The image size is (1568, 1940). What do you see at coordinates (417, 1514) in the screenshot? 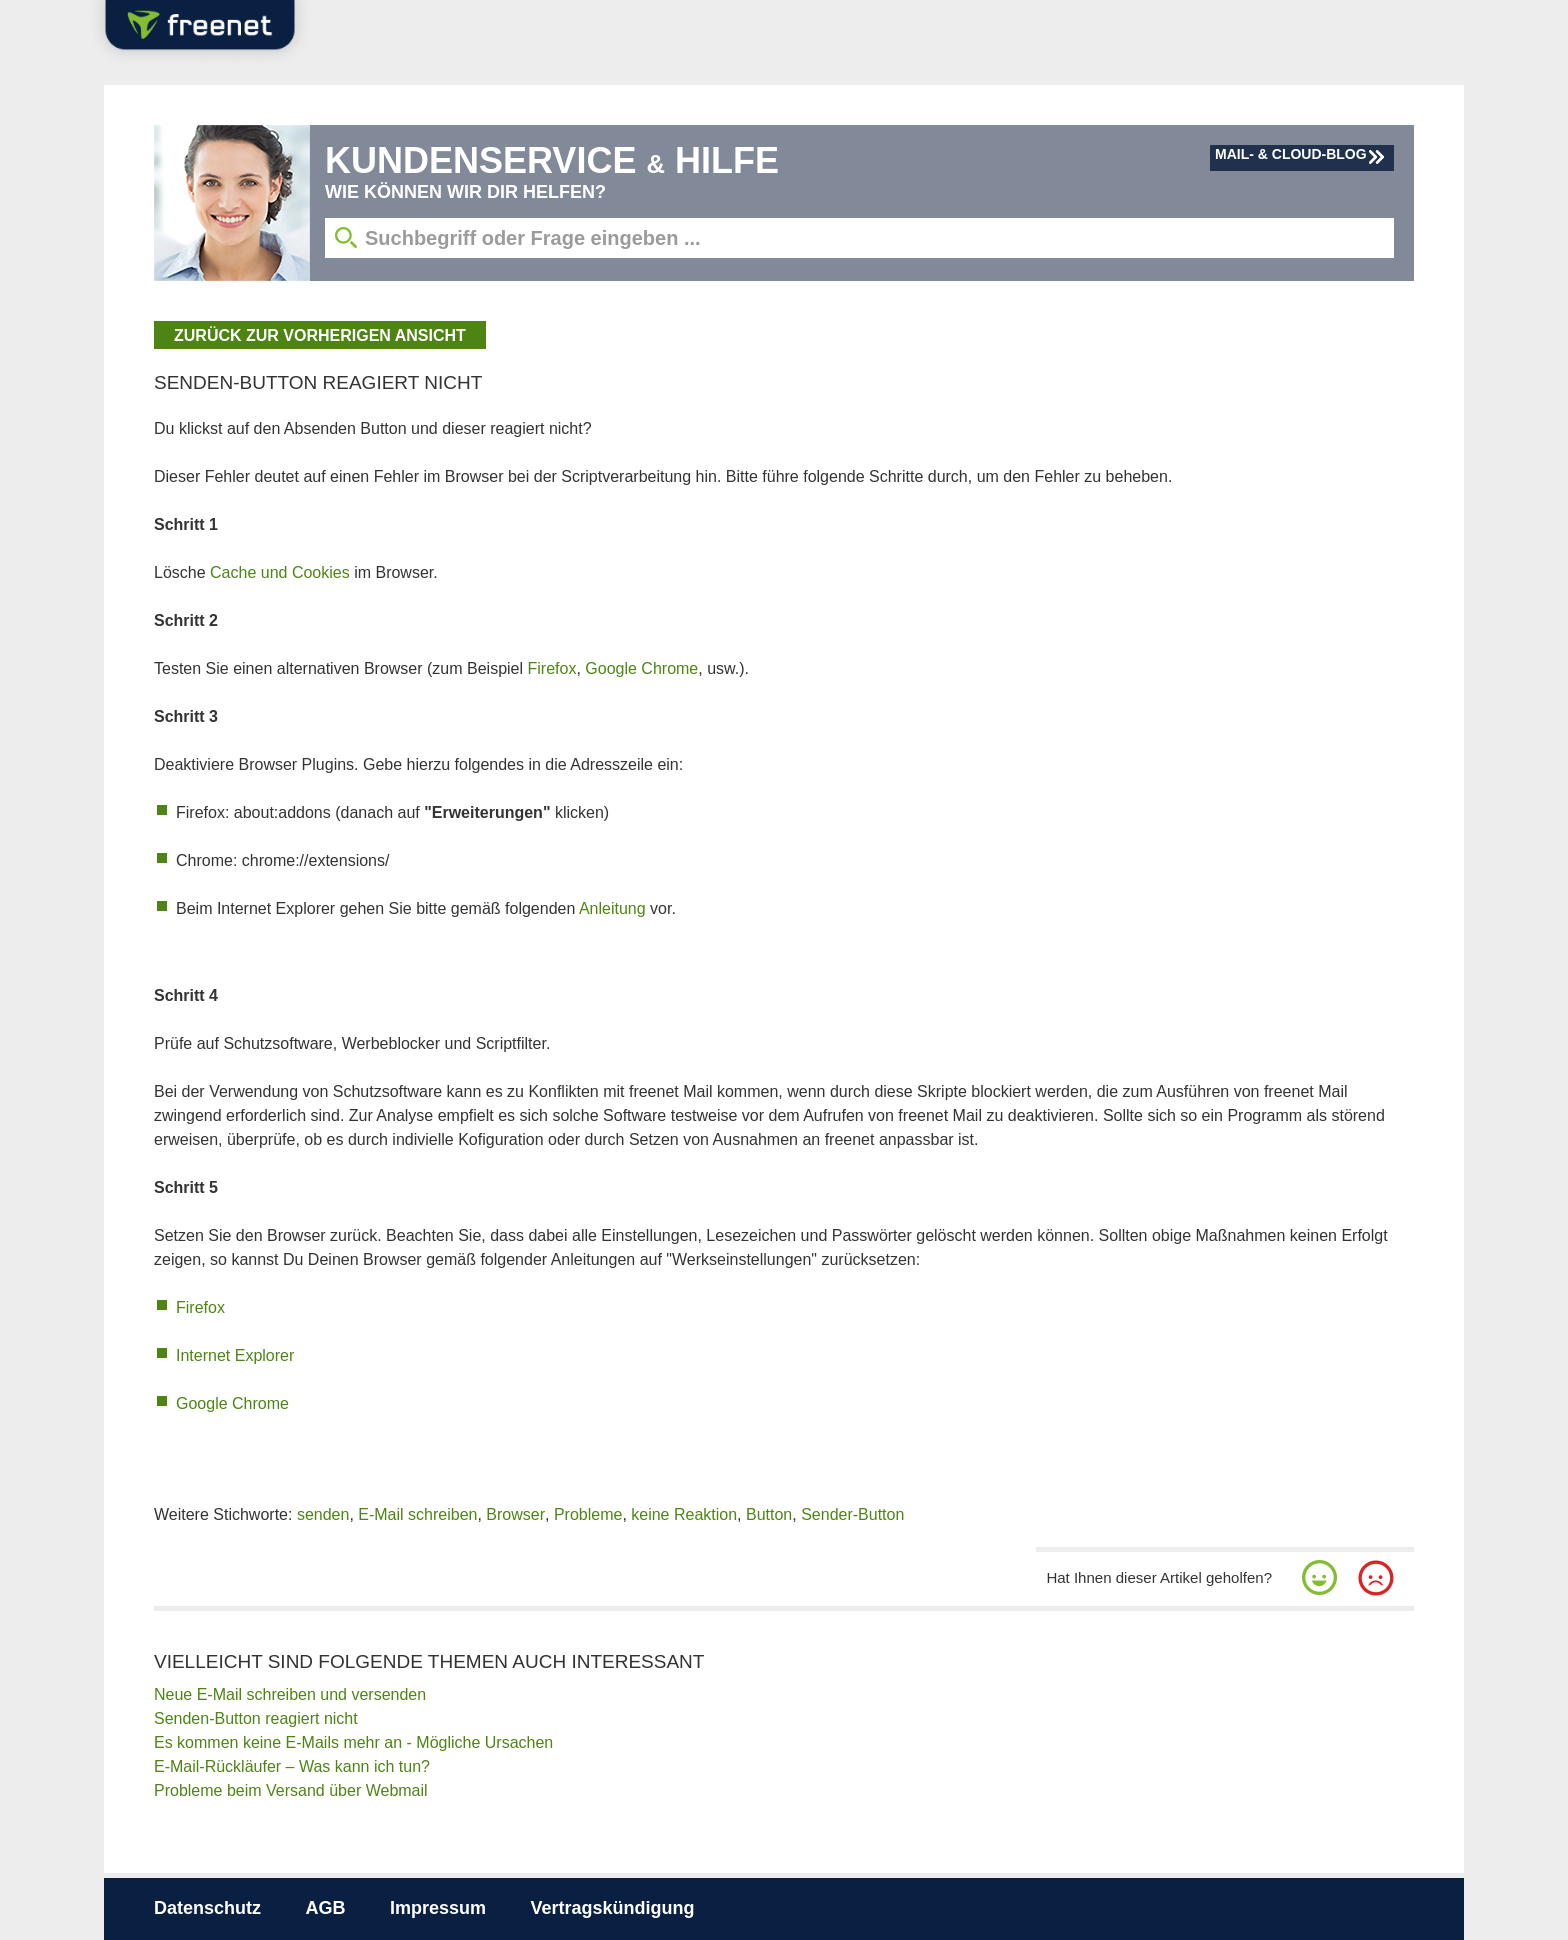
I see `E-Mail schreiben` at bounding box center [417, 1514].